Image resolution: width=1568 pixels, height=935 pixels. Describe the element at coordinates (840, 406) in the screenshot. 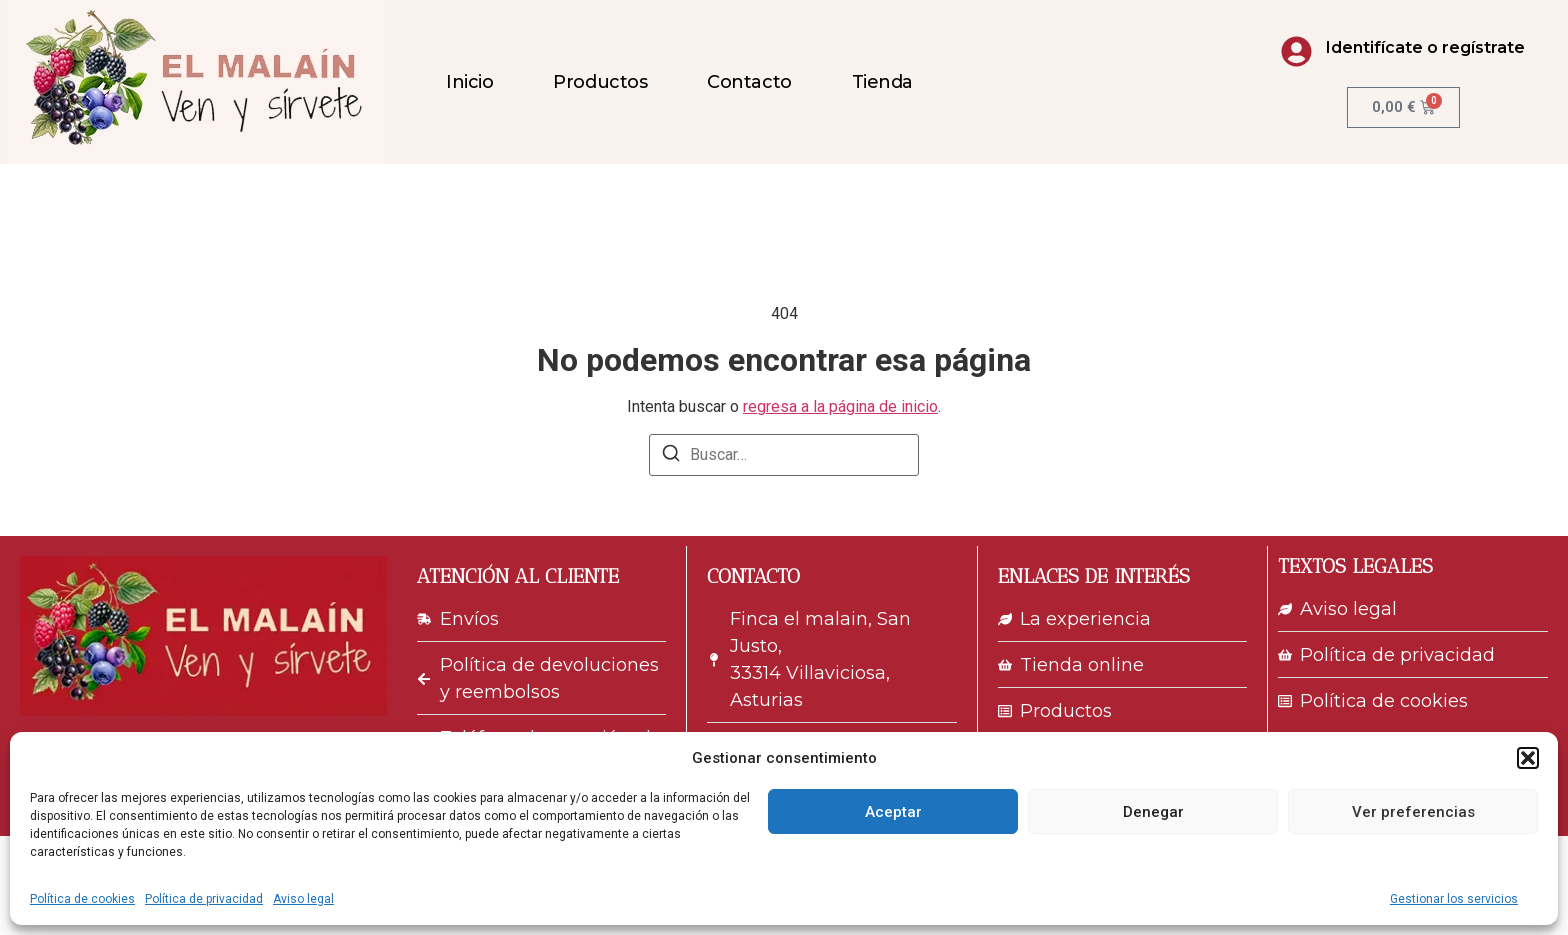

I see `regresa a la página de inicio` at that location.